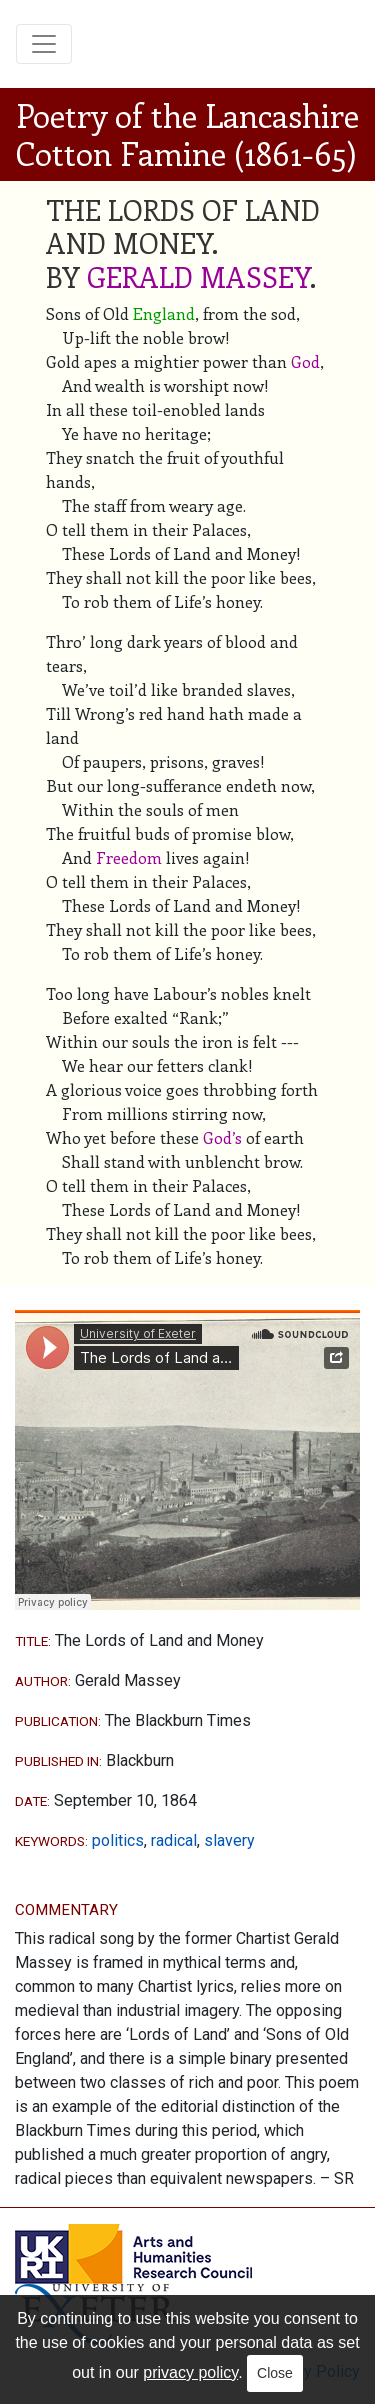 The height and width of the screenshot is (2404, 375). What do you see at coordinates (190, 2372) in the screenshot?
I see `privacy policy` at bounding box center [190, 2372].